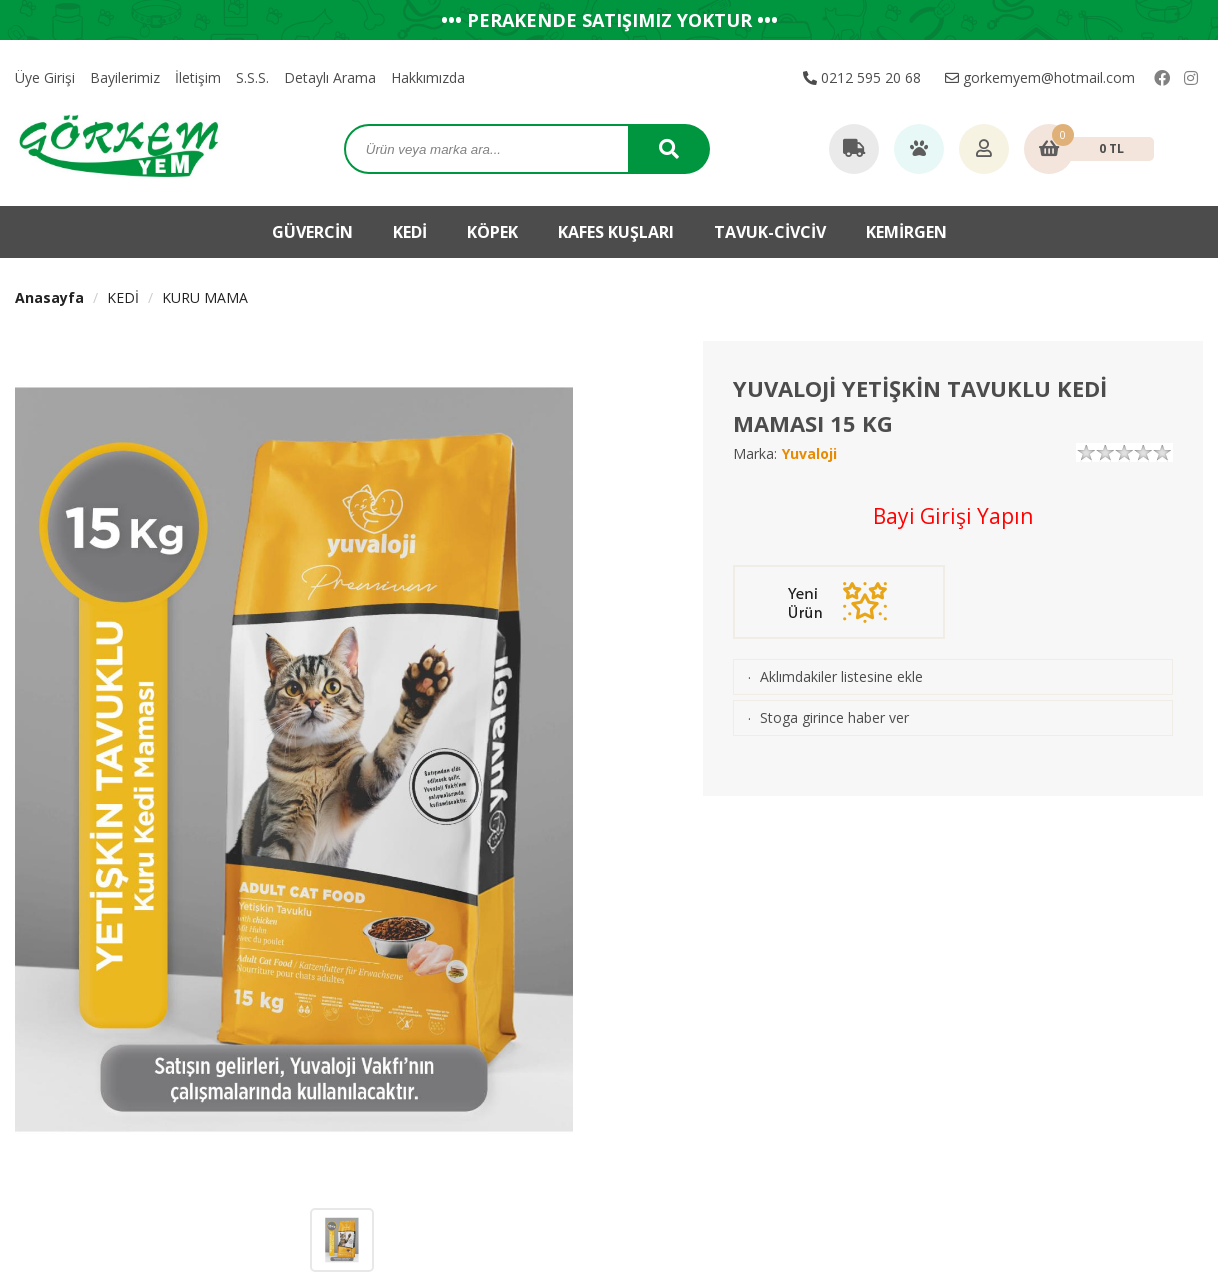 Image resolution: width=1218 pixels, height=1277 pixels. I want to click on Bayi Girişi Yapın, so click(953, 516).